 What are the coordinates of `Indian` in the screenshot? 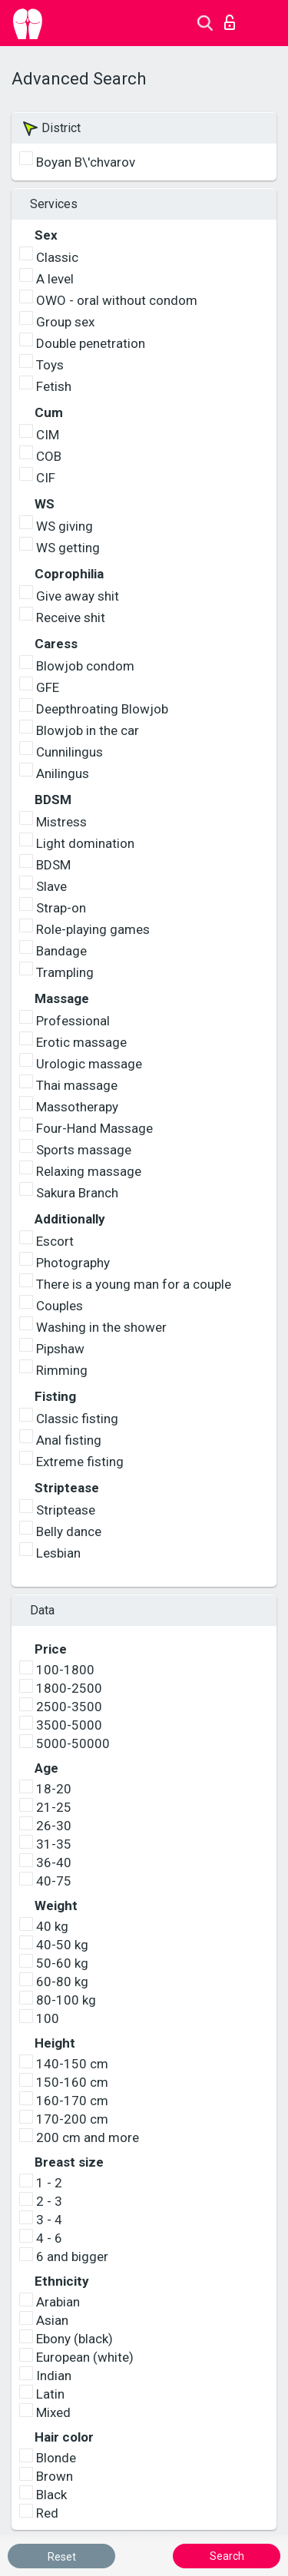 It's located at (53, 2375).